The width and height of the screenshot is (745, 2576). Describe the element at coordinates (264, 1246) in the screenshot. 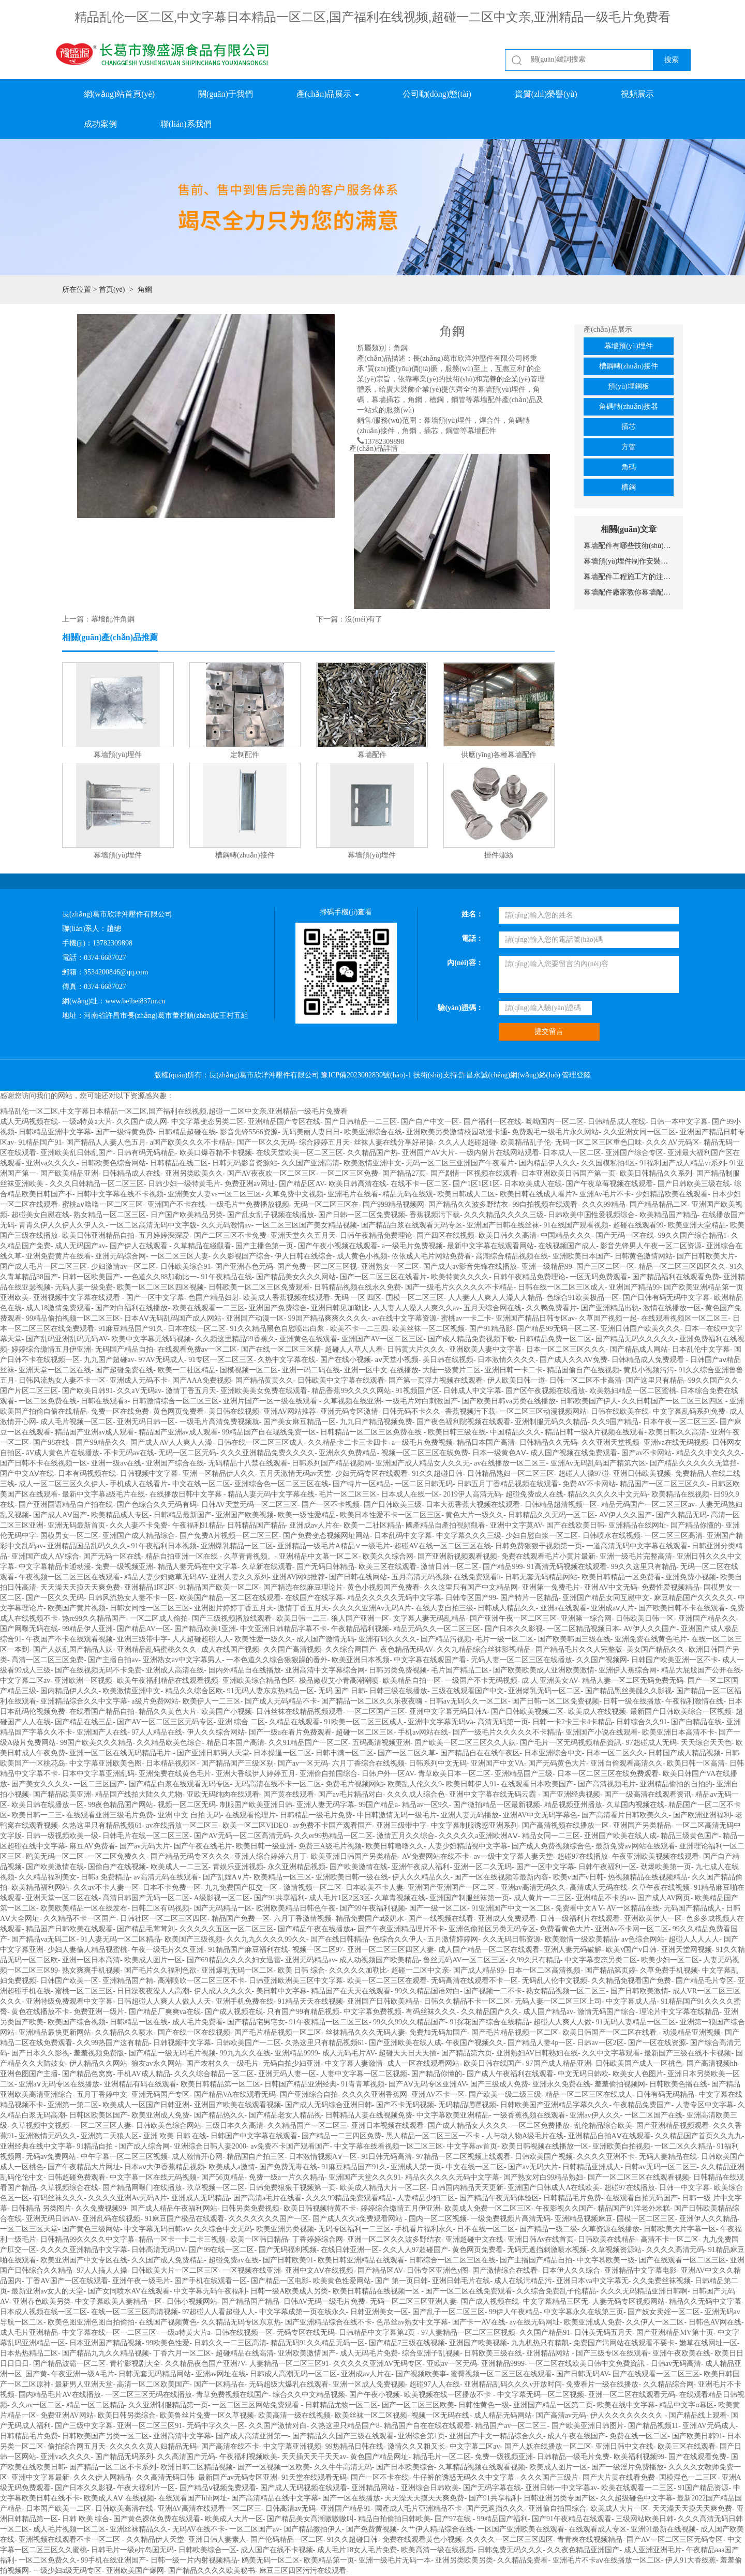

I see `国产主播色第一页` at that location.